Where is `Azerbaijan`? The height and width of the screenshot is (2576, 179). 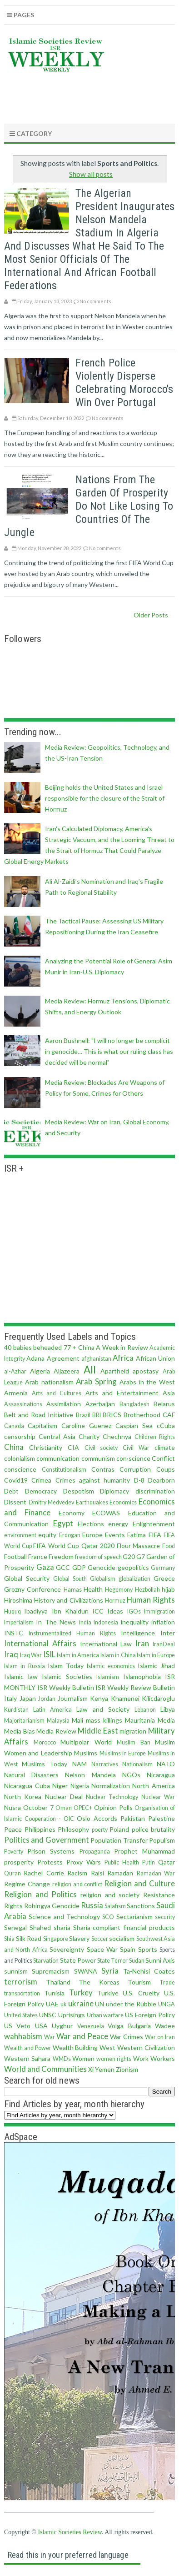
Azerbaijan is located at coordinates (100, 1404).